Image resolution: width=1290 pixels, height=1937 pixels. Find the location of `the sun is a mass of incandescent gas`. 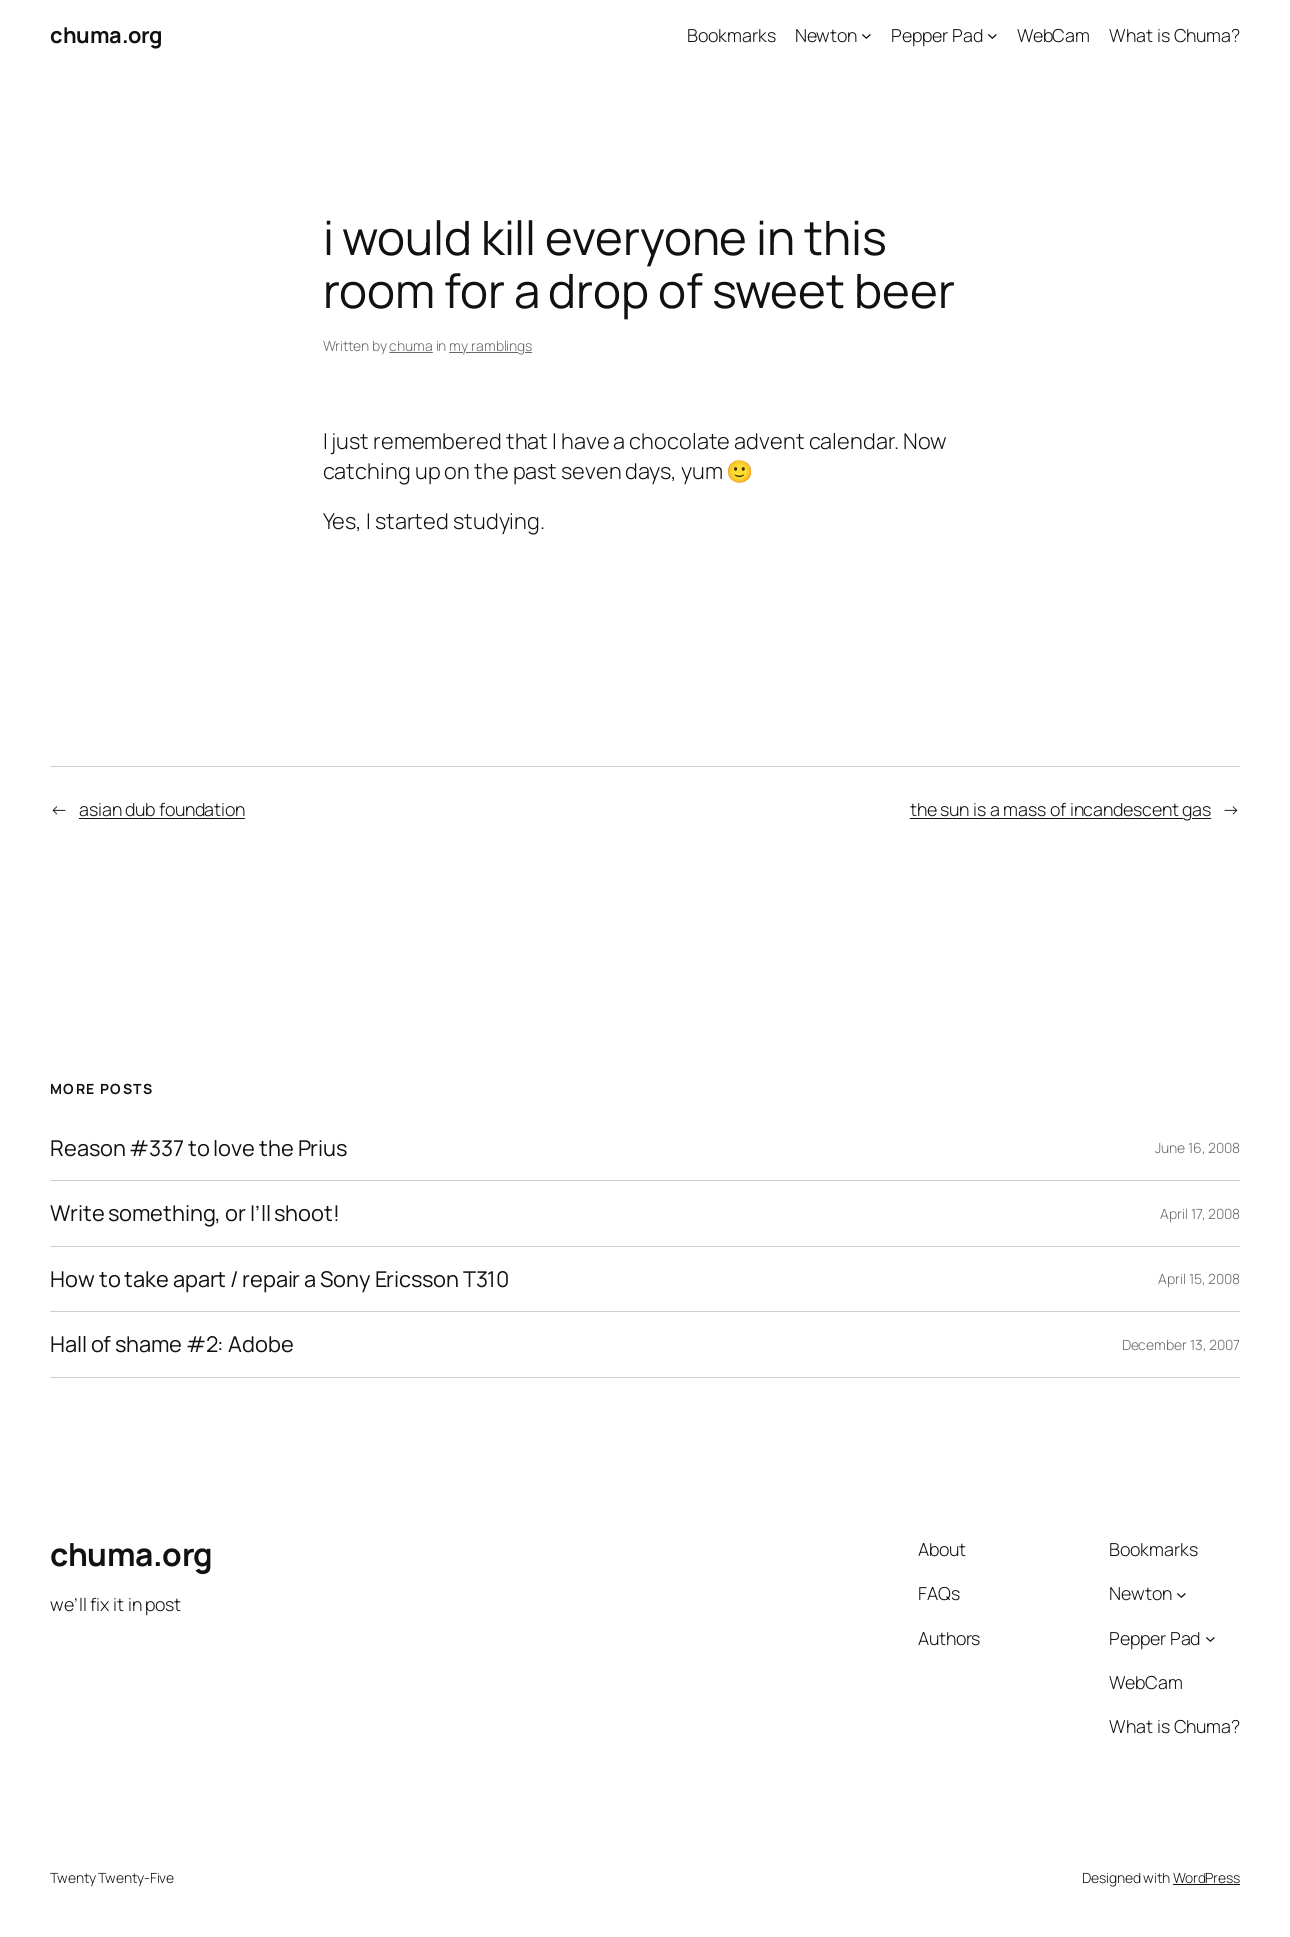

the sun is a mass of incandescent gas is located at coordinates (1060, 809).